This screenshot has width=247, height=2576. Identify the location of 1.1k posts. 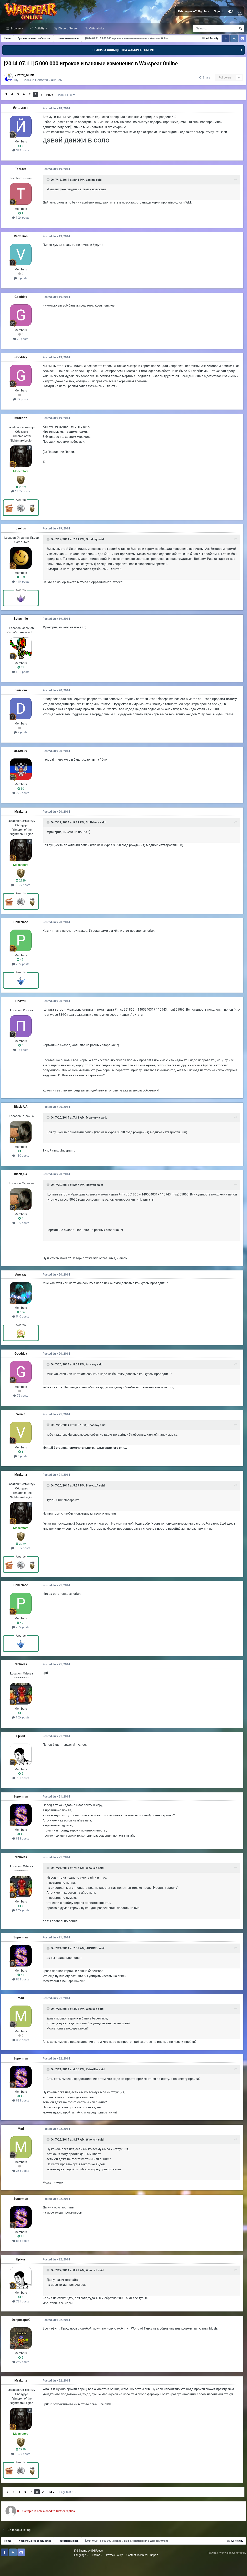
(22, 690).